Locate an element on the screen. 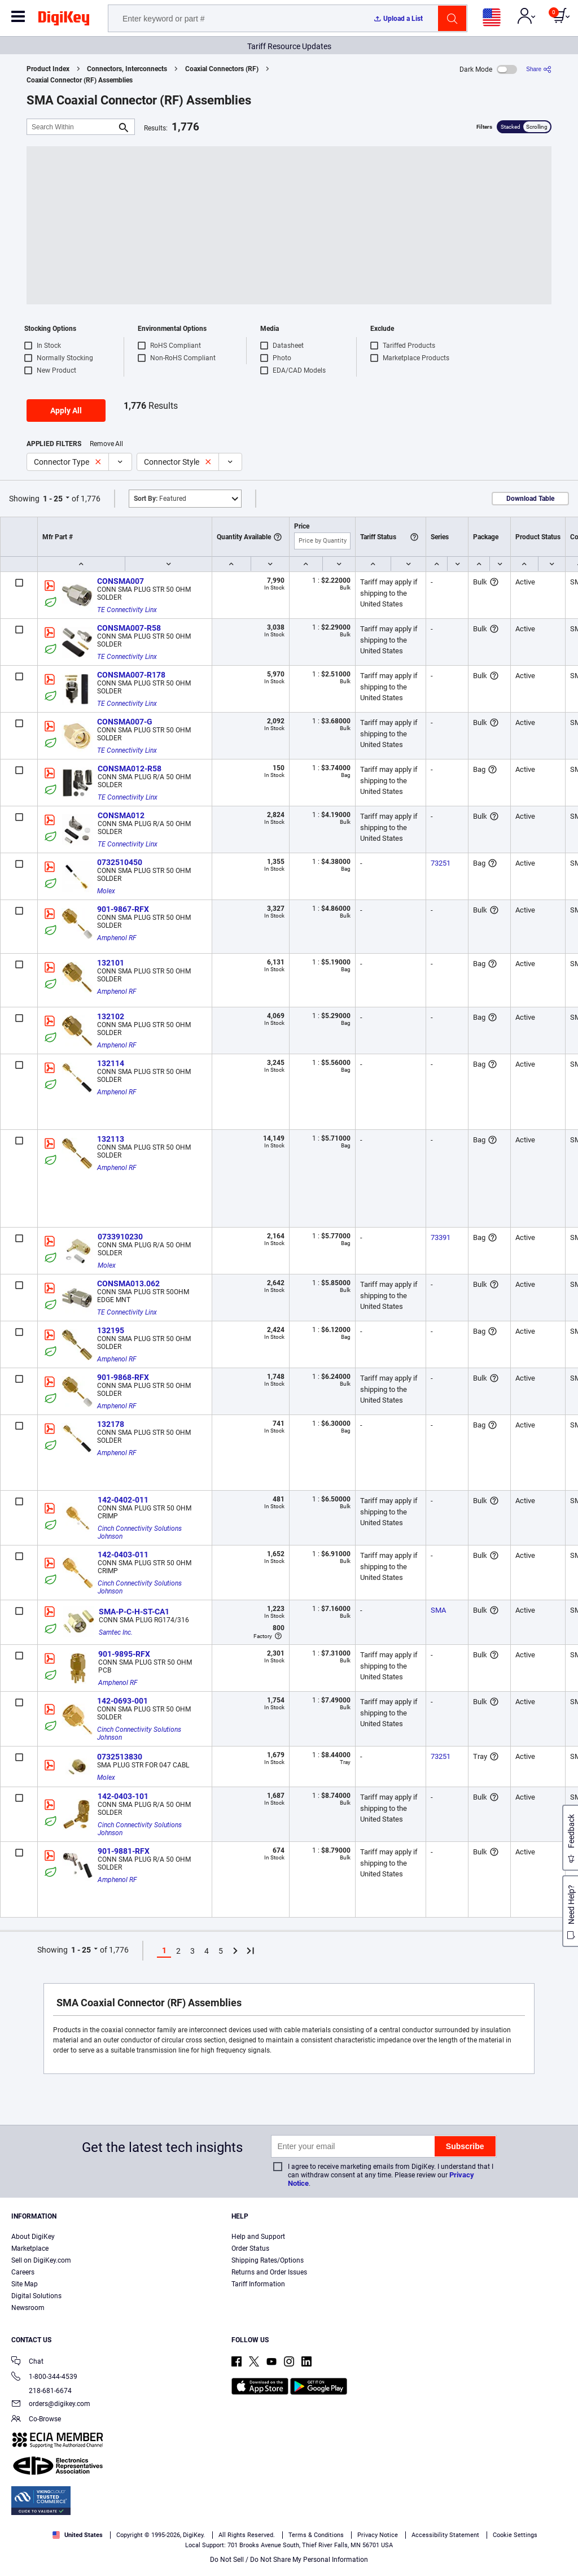  Featured [button] is located at coordinates (160, 499).